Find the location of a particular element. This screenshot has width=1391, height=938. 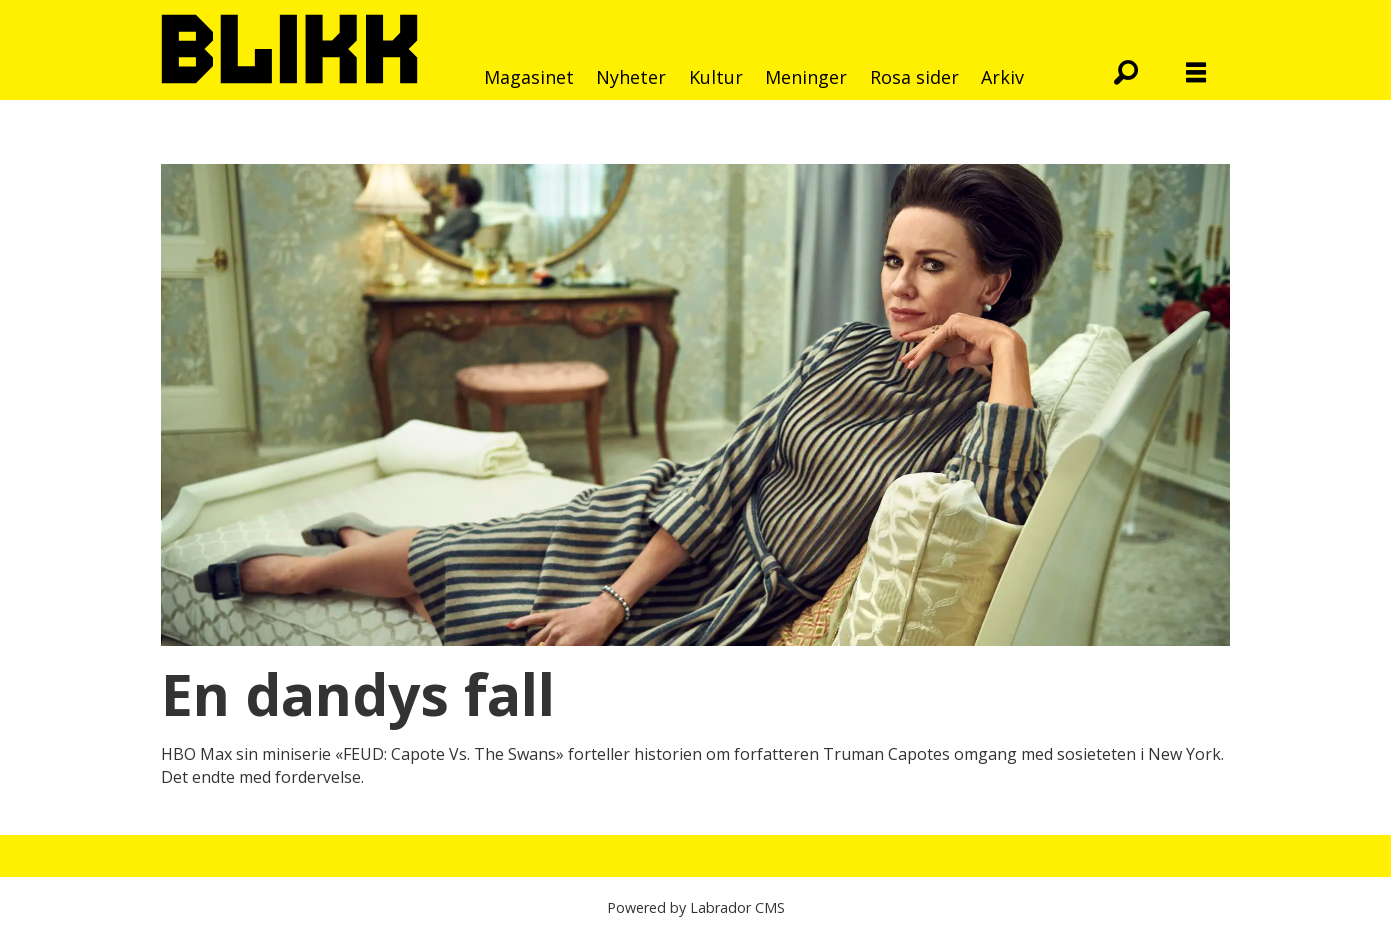

Meninger is located at coordinates (806, 77).